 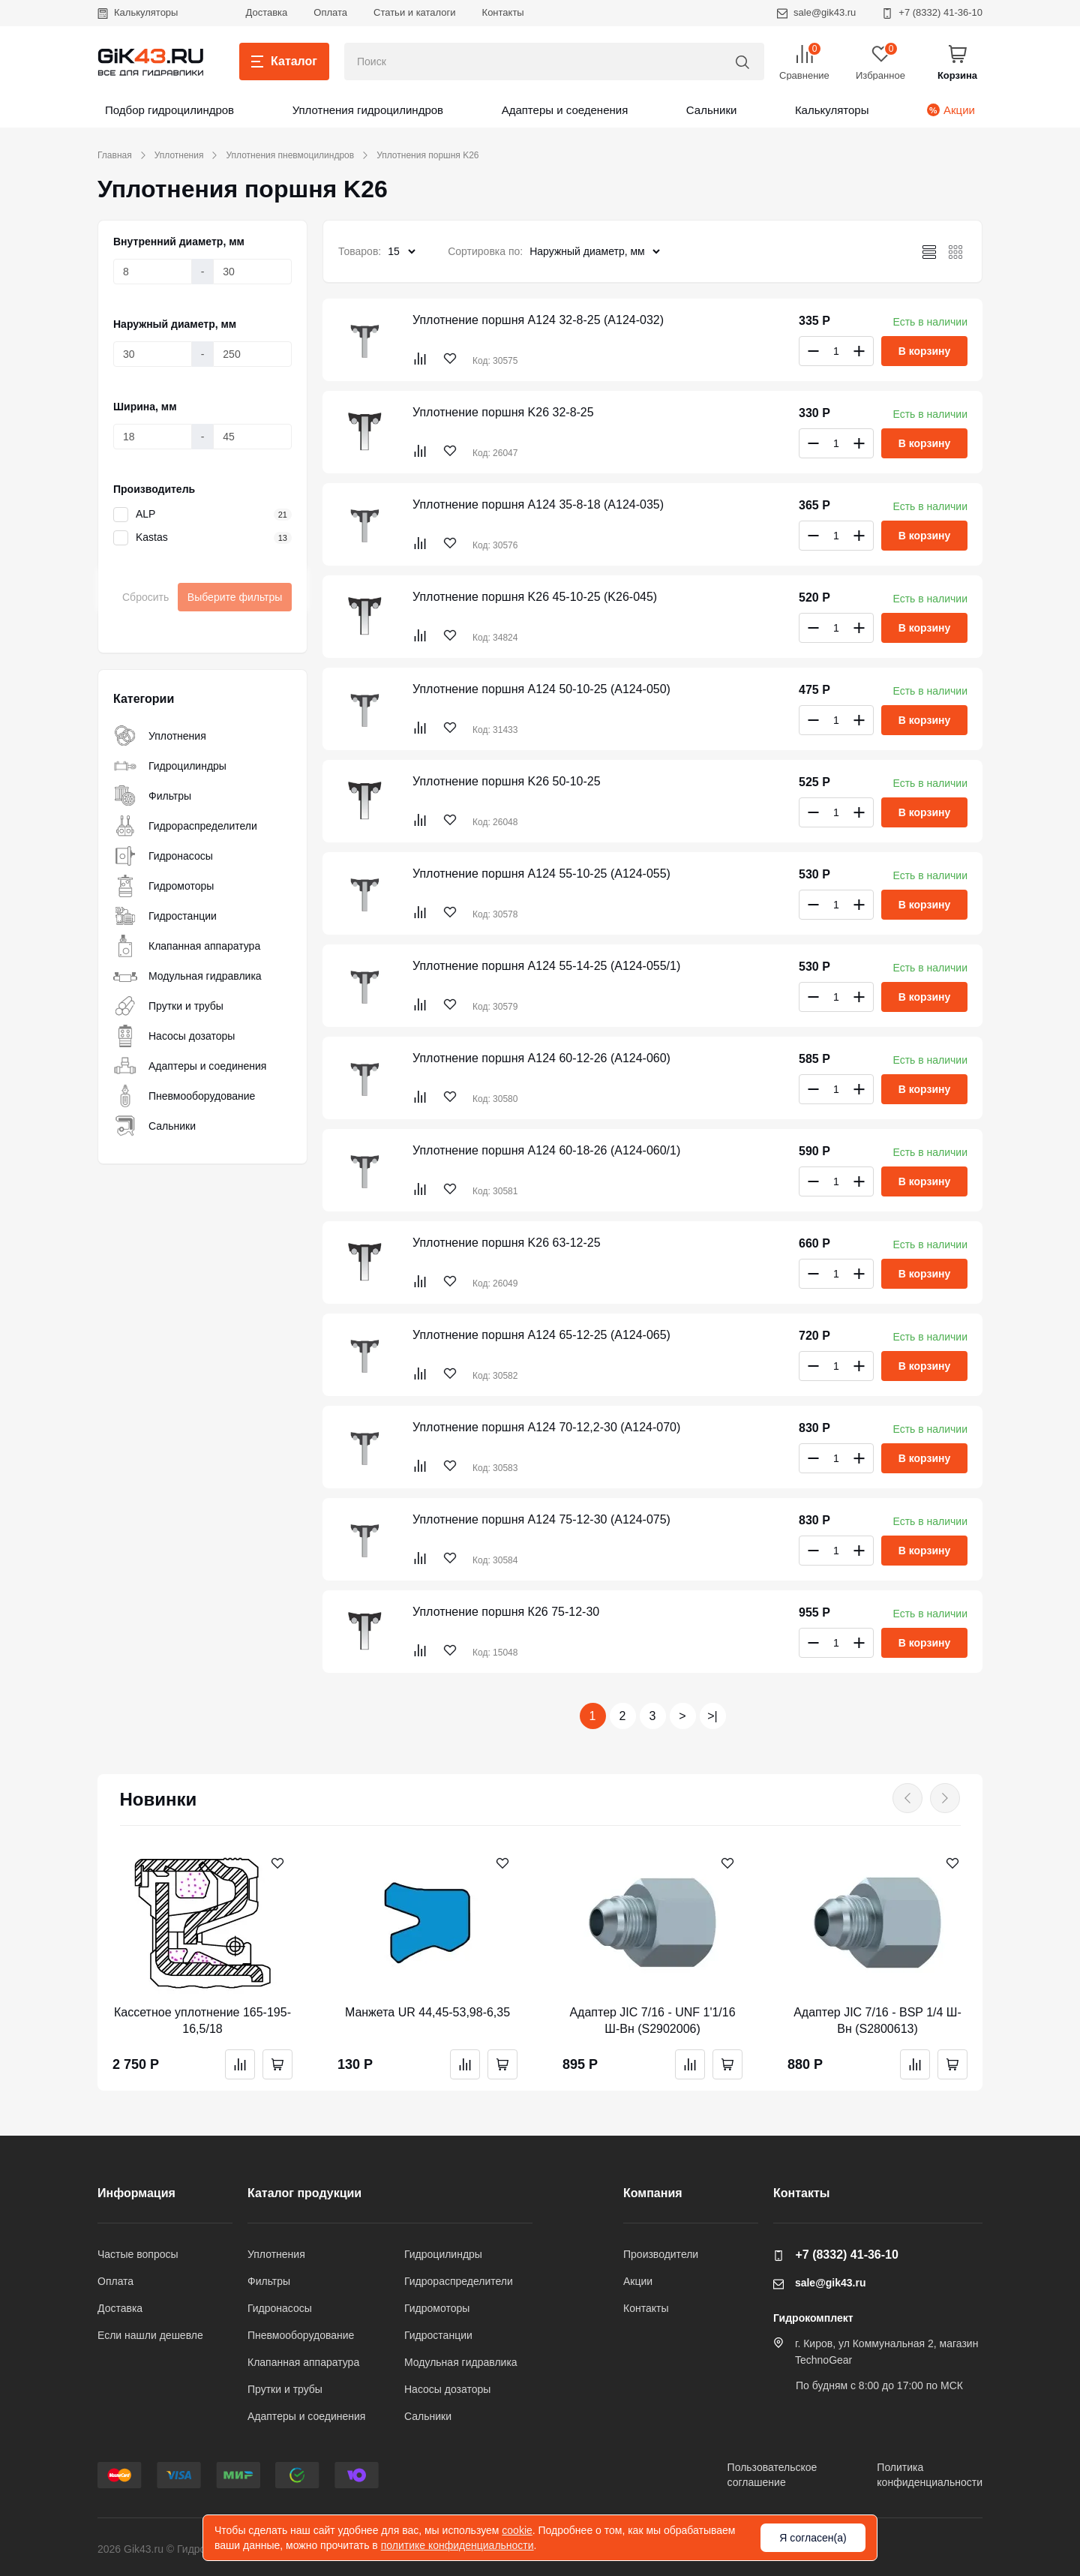 What do you see at coordinates (163, 856) in the screenshot?
I see `Гидронасосы` at bounding box center [163, 856].